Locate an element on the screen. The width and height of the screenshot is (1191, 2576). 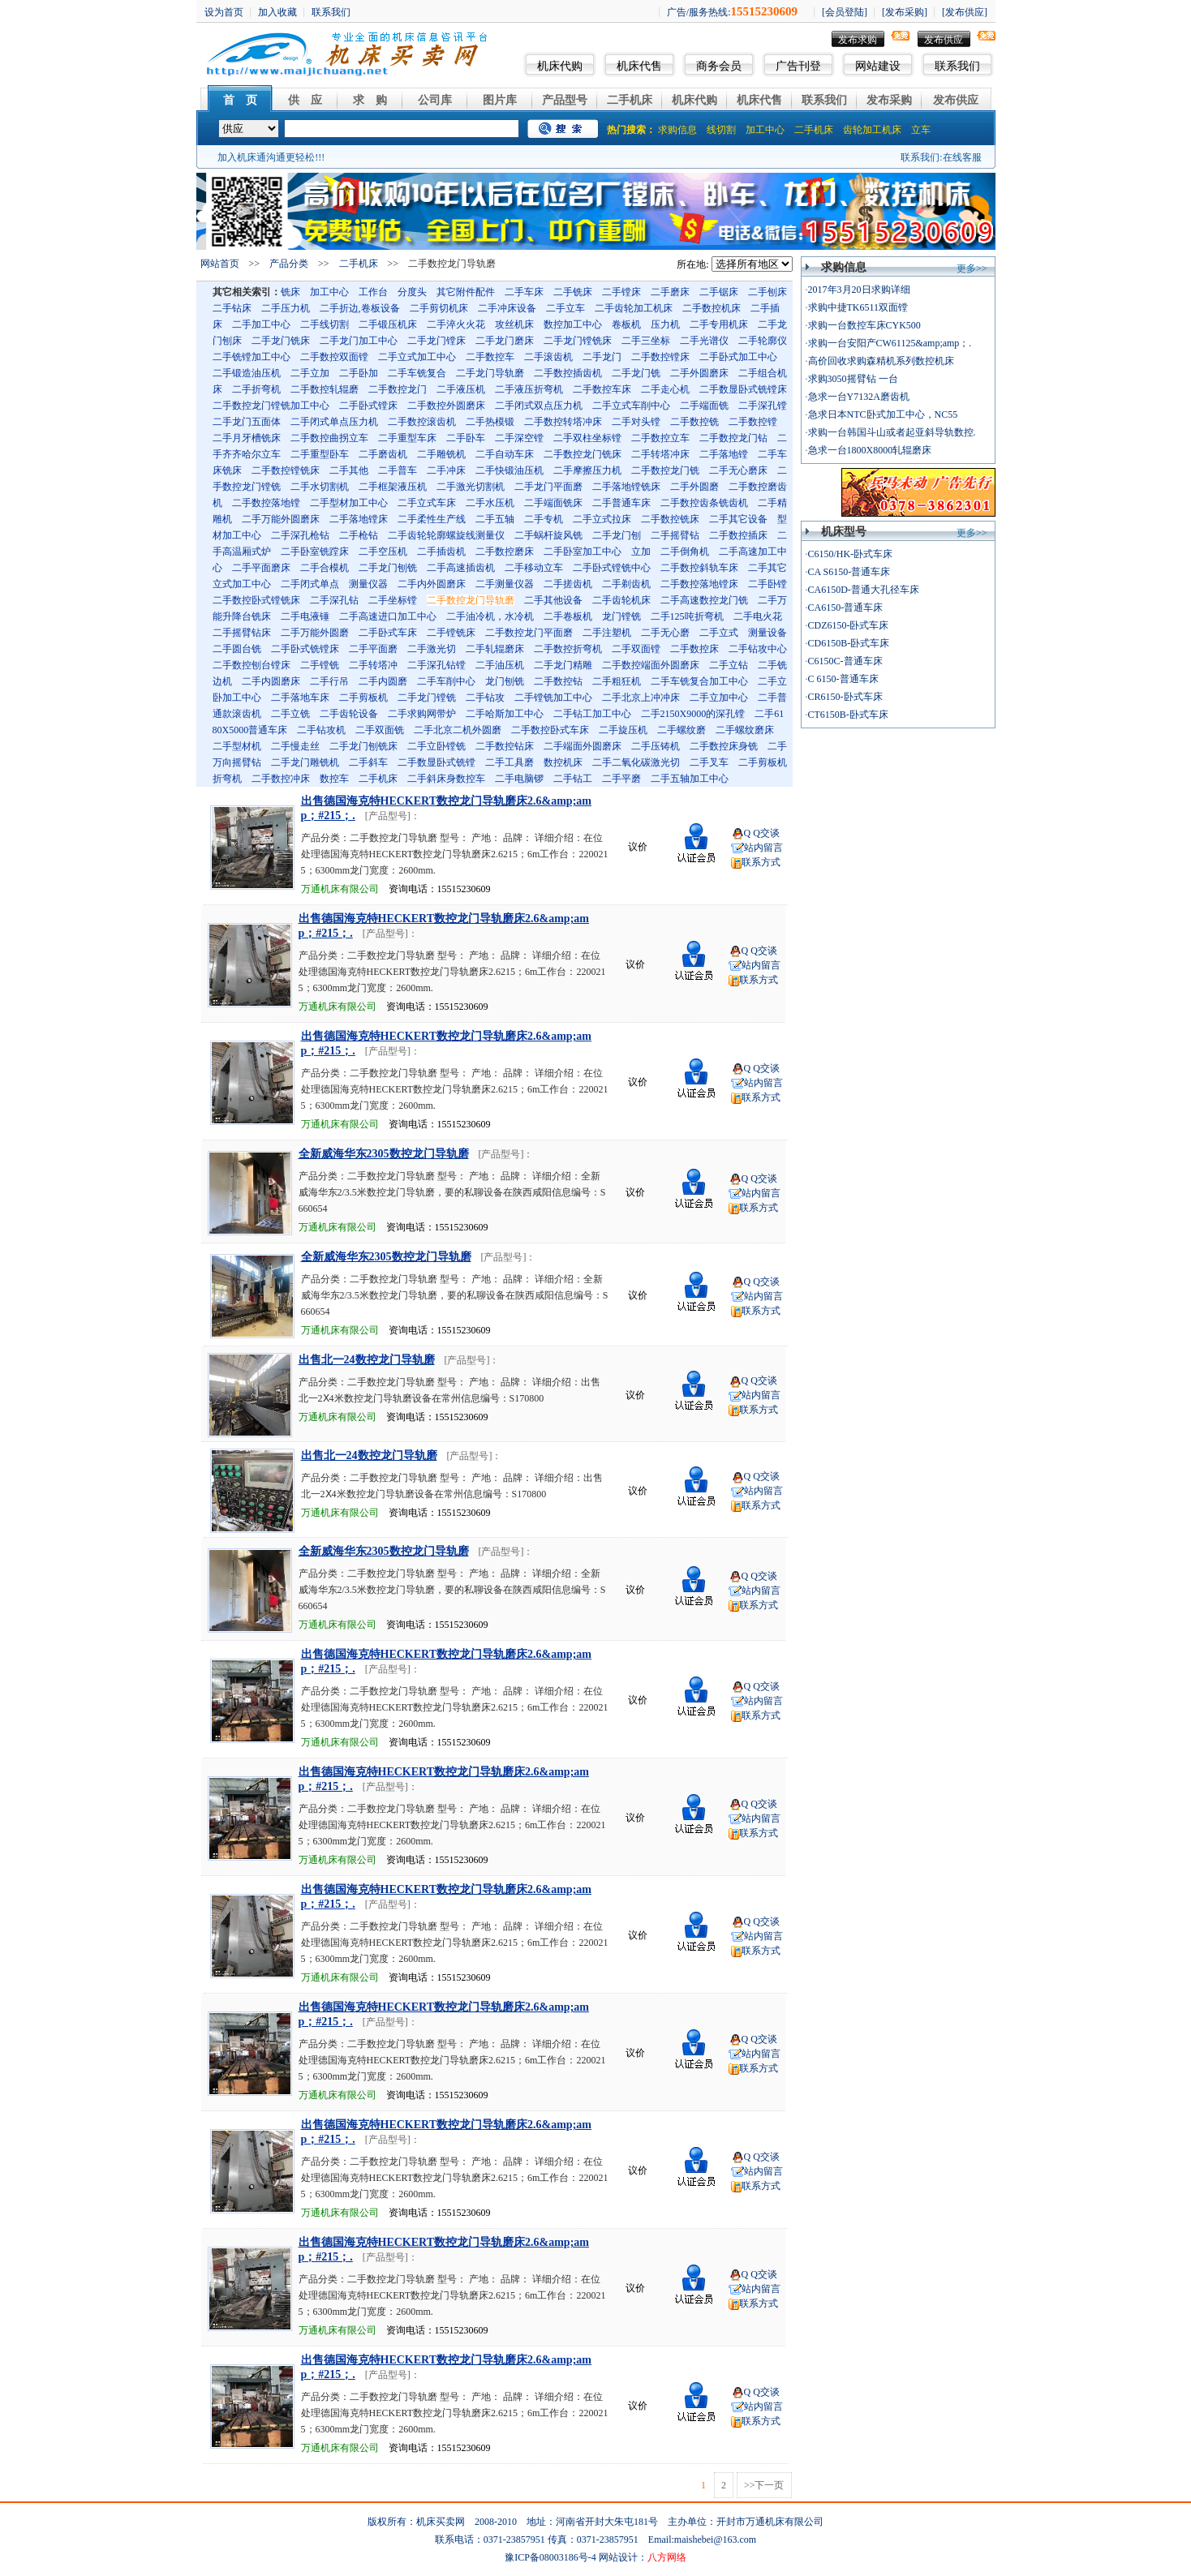
二手行吊 is located at coordinates (329, 681).